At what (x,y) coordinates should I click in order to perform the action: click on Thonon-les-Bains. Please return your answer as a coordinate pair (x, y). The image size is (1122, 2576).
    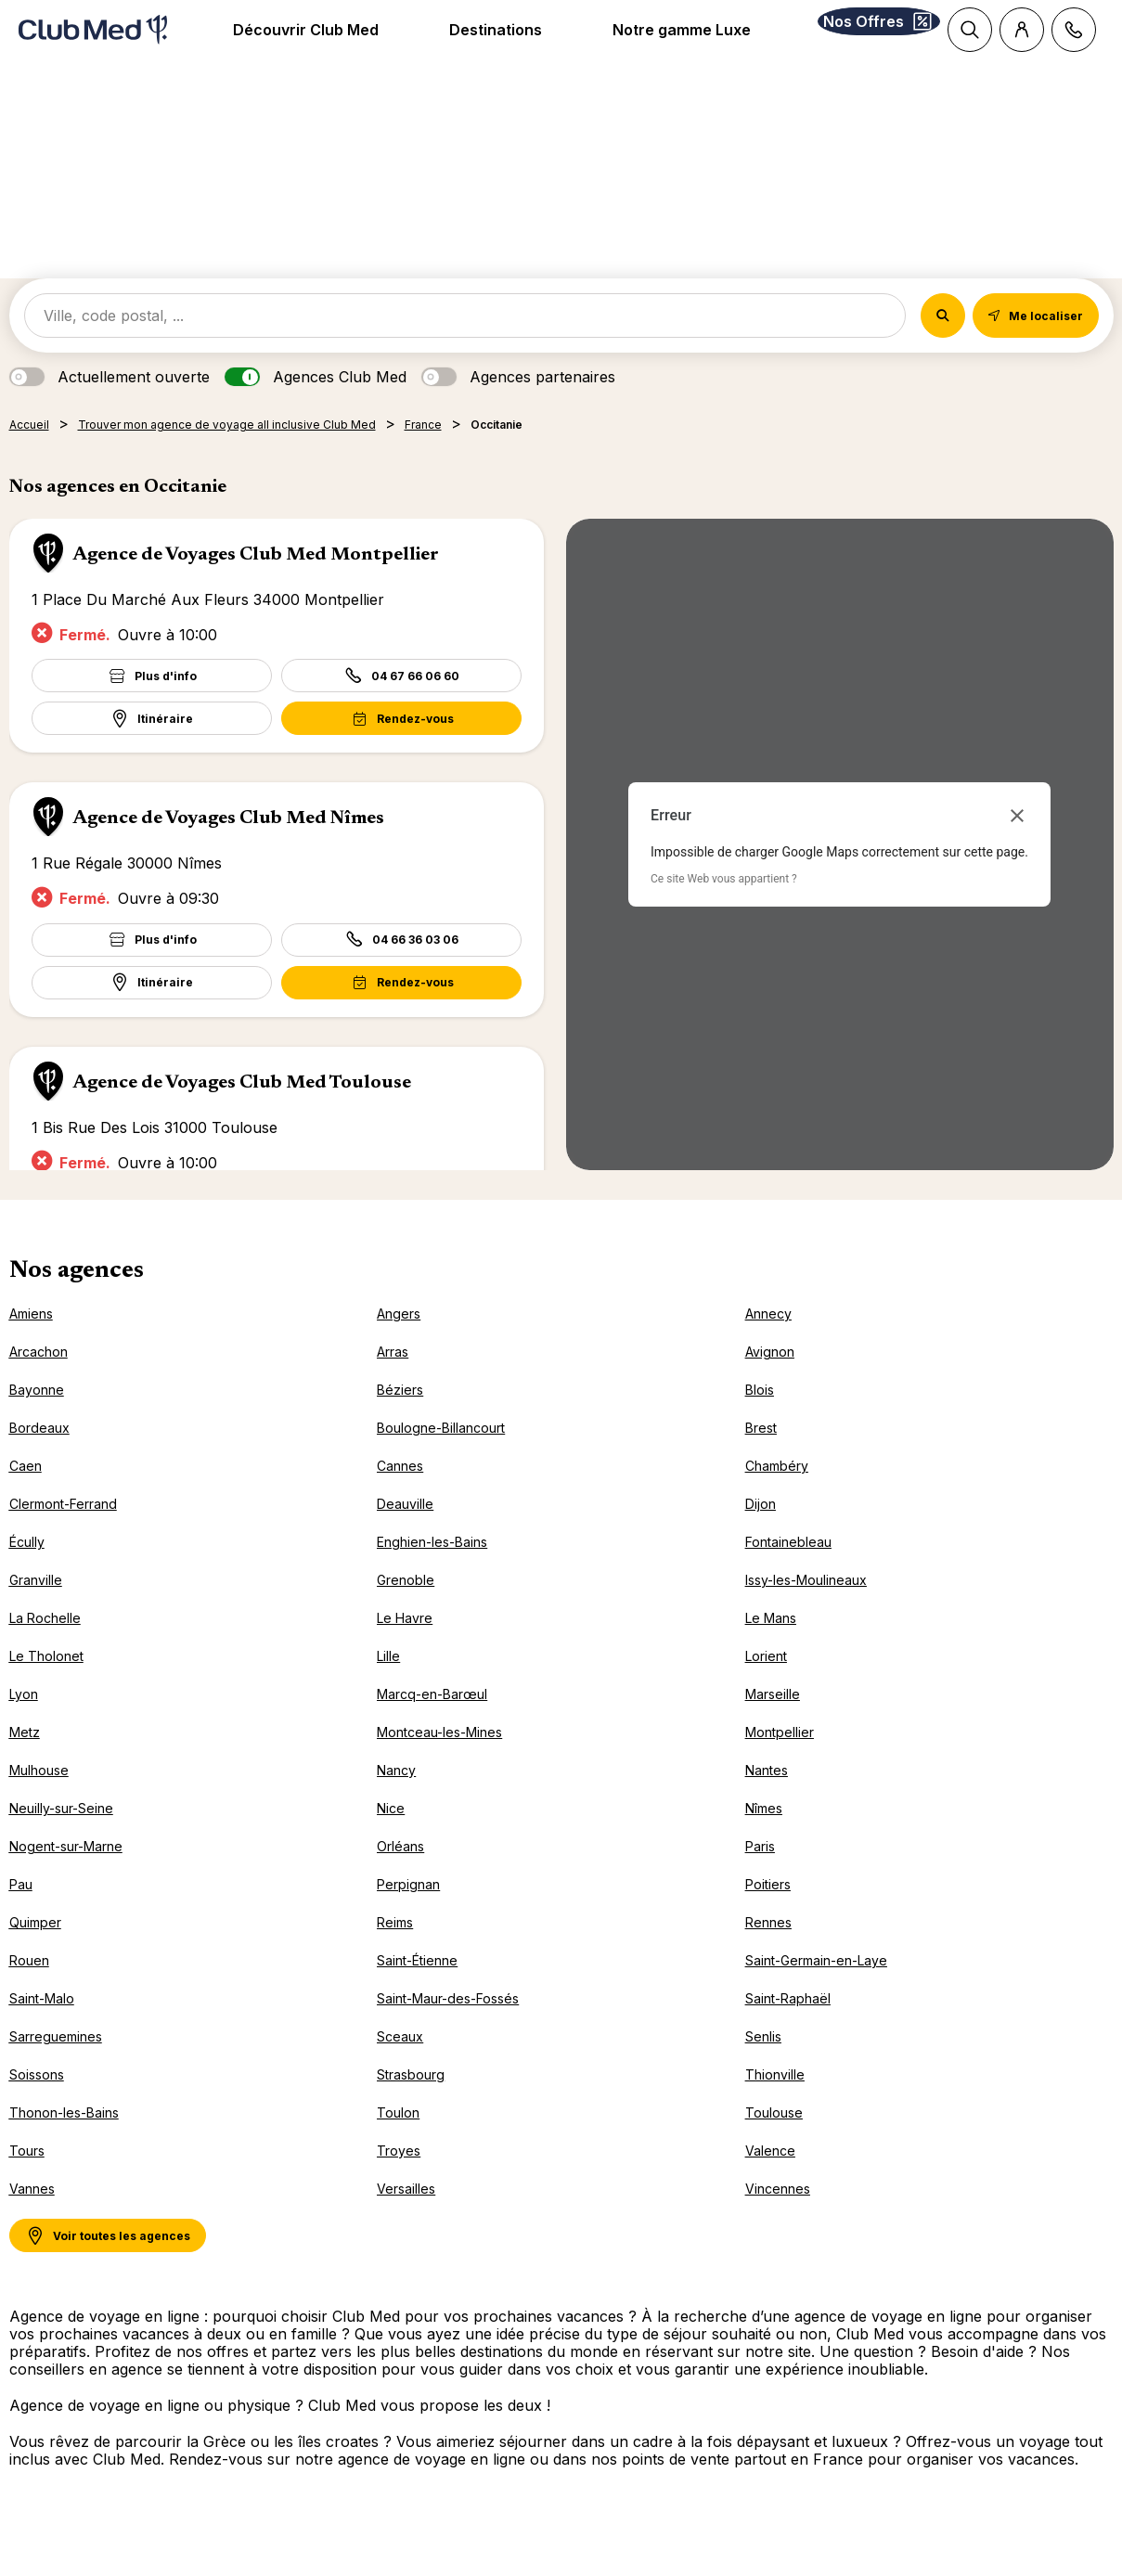
    Looking at the image, I should click on (64, 2137).